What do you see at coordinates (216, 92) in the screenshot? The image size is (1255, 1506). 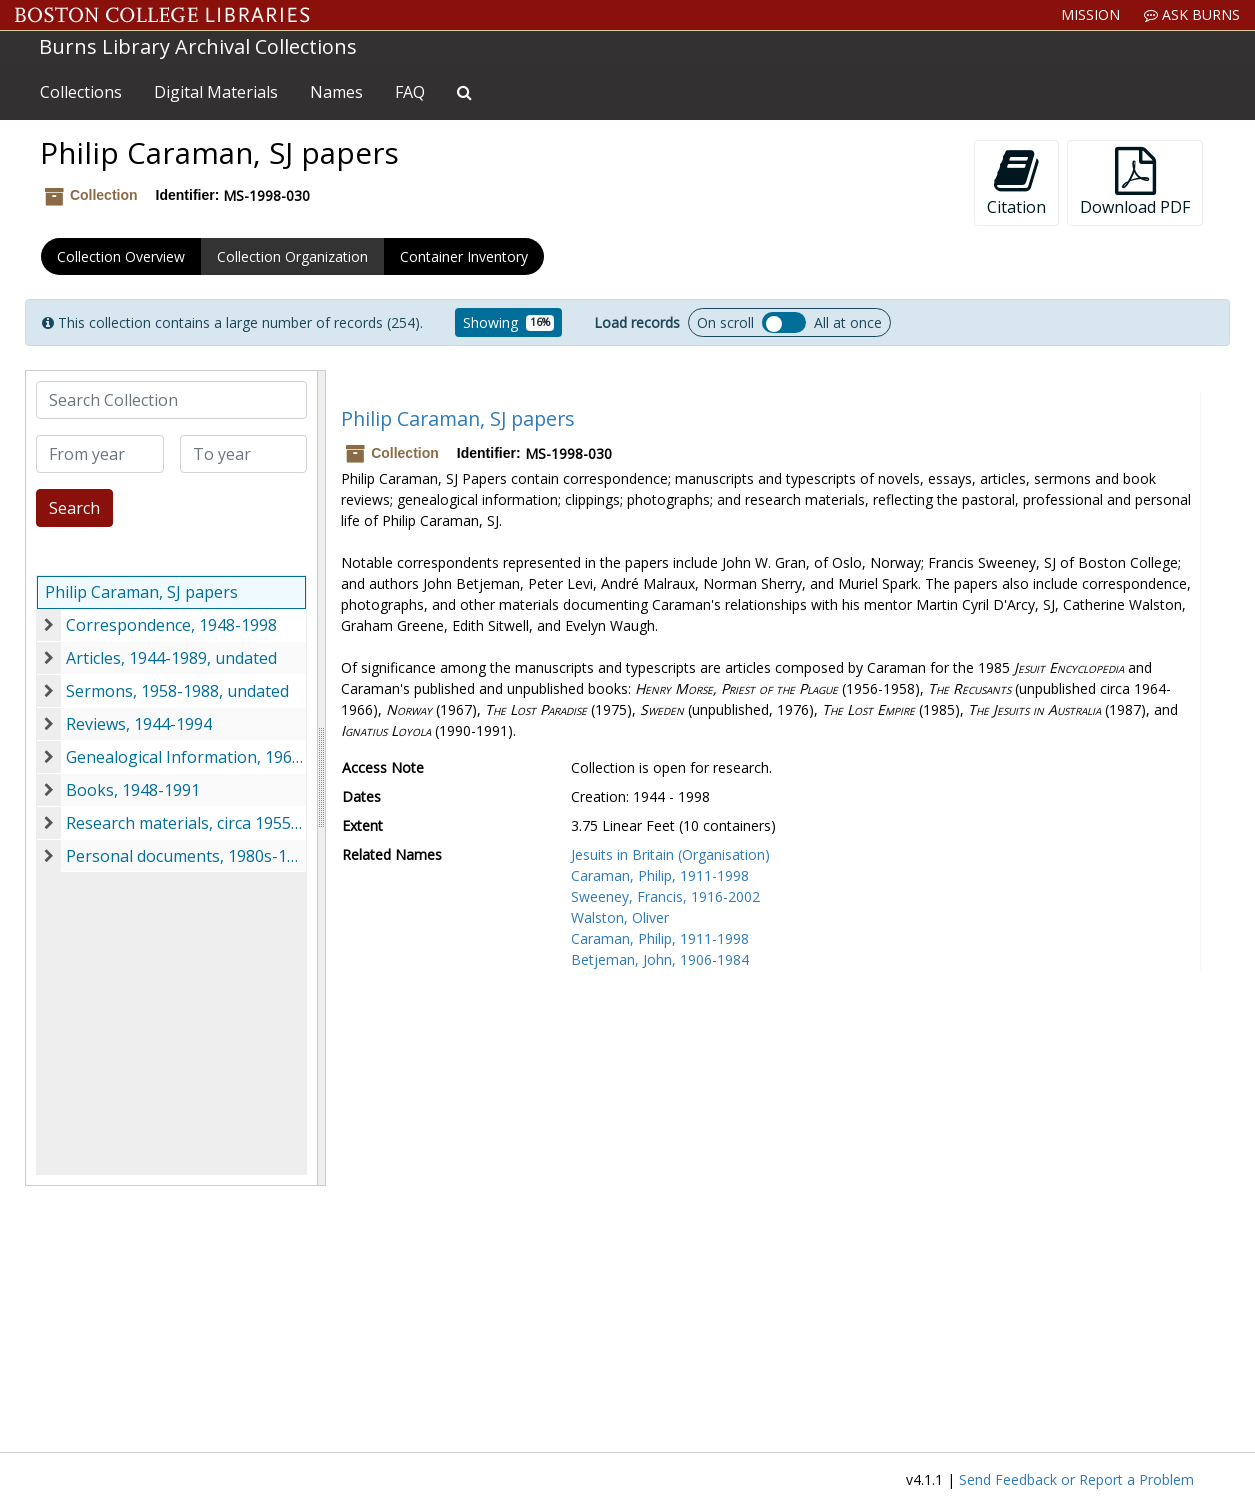 I see `Digital Materials` at bounding box center [216, 92].